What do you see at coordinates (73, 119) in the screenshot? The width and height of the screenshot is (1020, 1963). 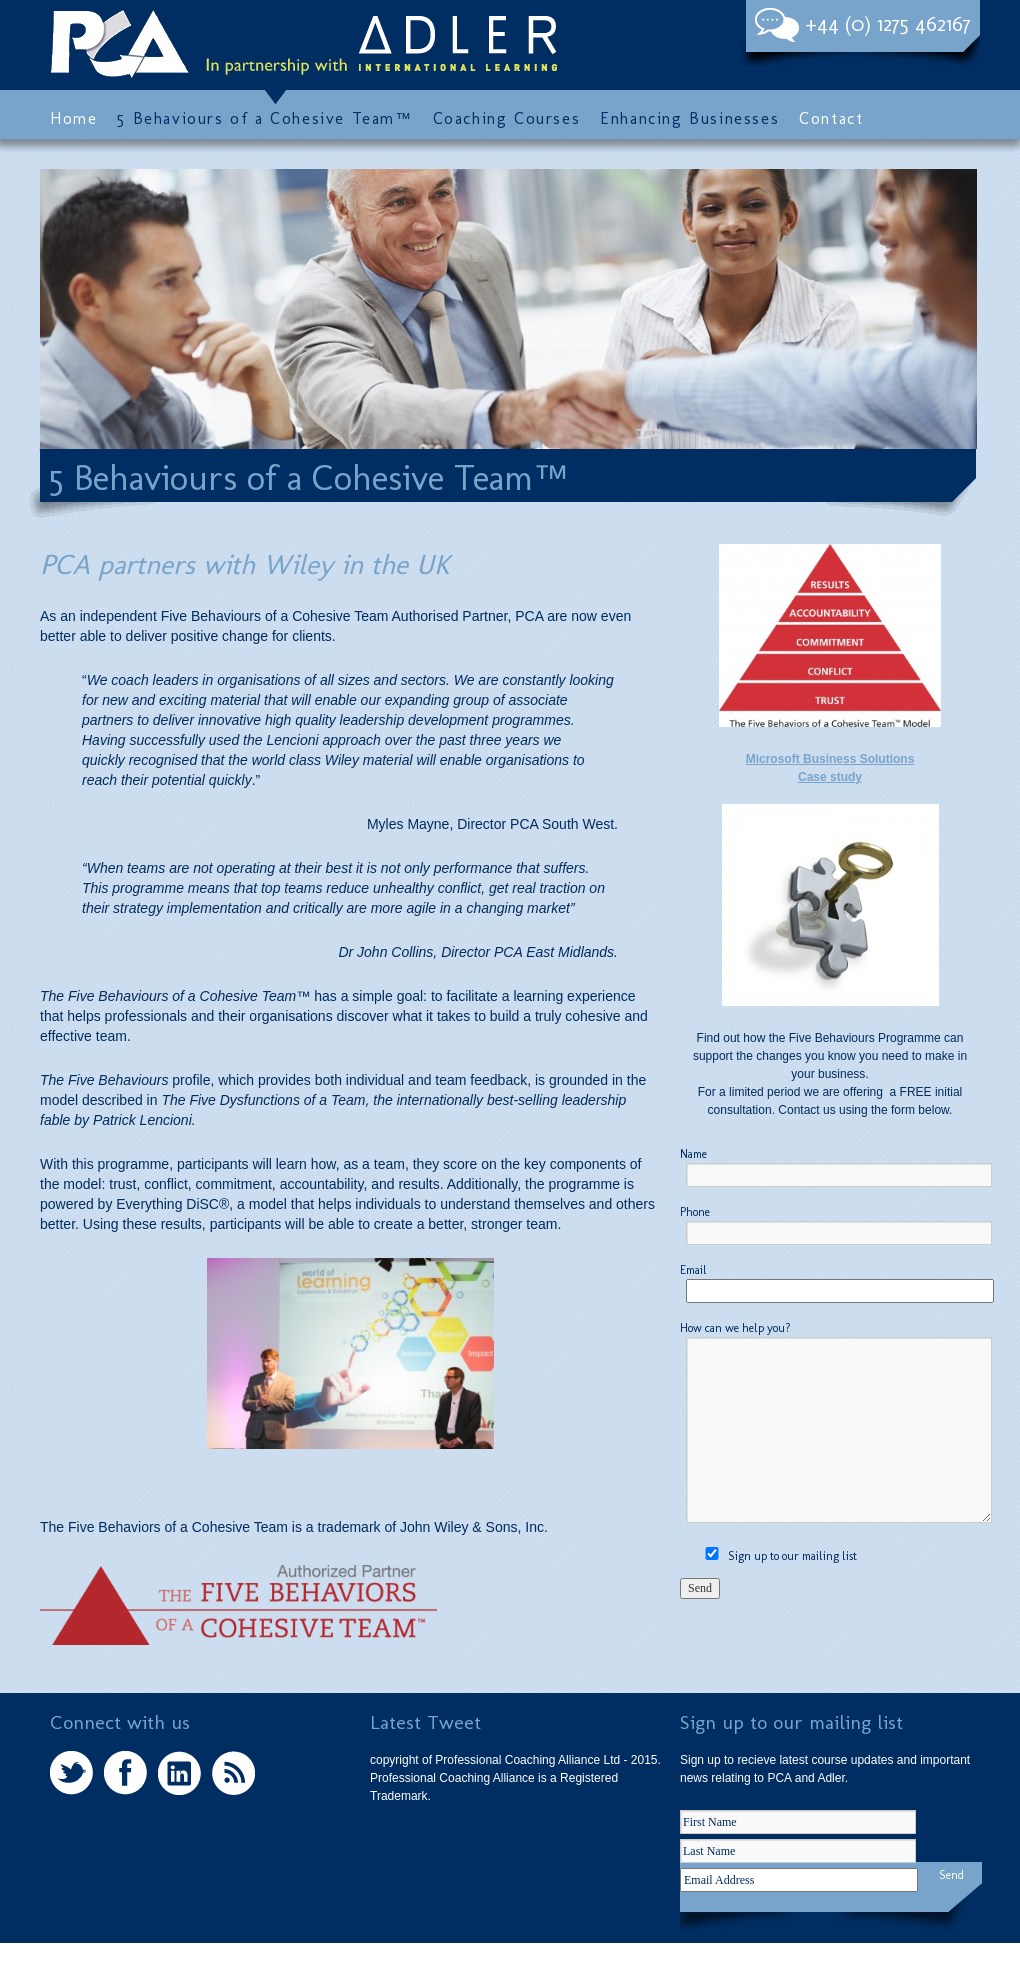 I see `Home` at bounding box center [73, 119].